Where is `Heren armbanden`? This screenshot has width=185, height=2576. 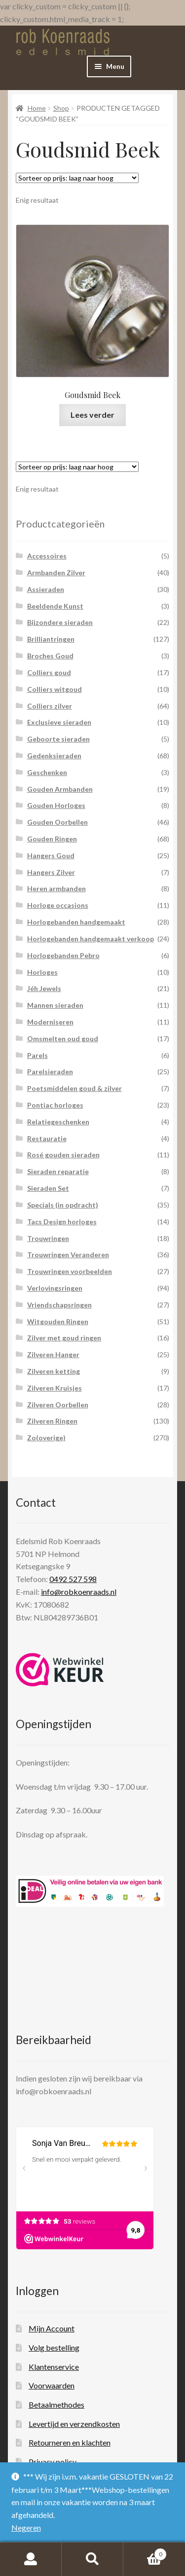 Heren armbanden is located at coordinates (56, 888).